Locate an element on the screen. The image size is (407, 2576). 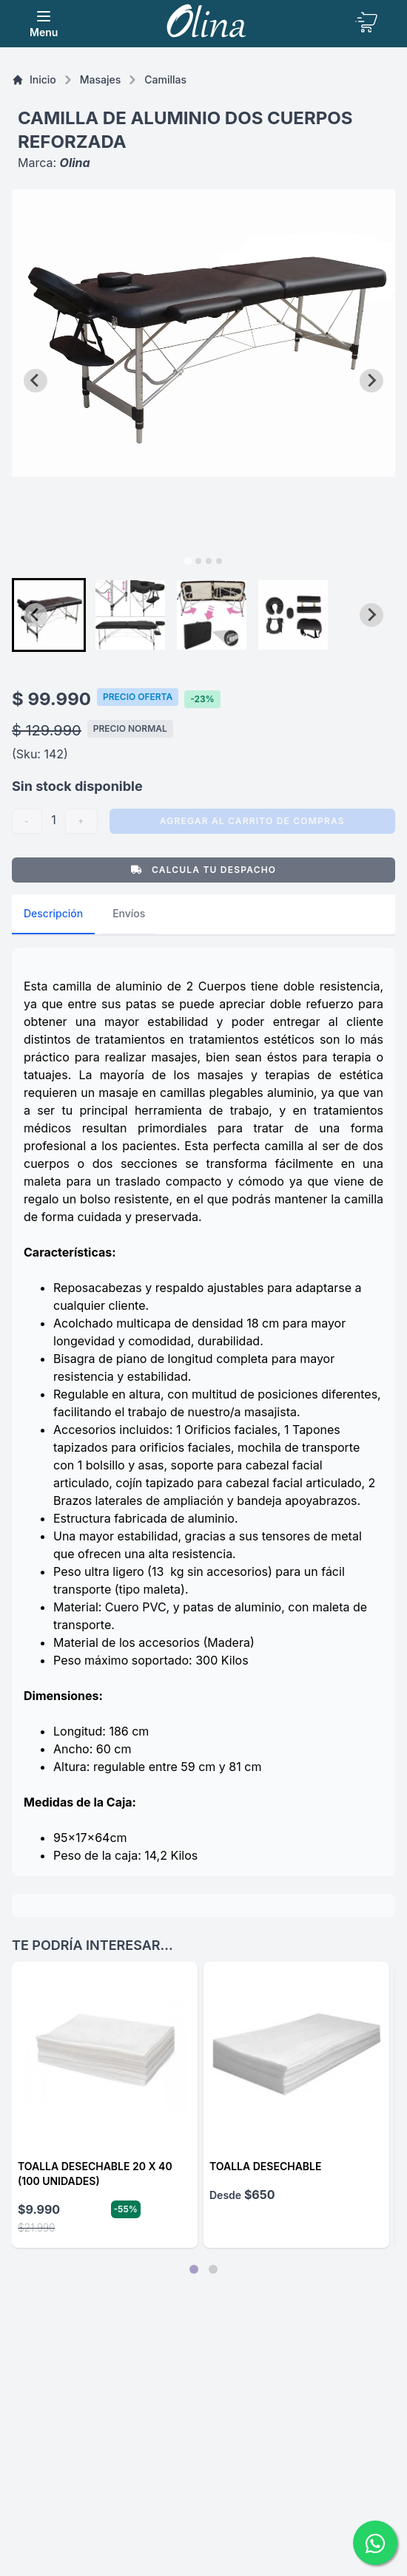
Camillas is located at coordinates (165, 79).